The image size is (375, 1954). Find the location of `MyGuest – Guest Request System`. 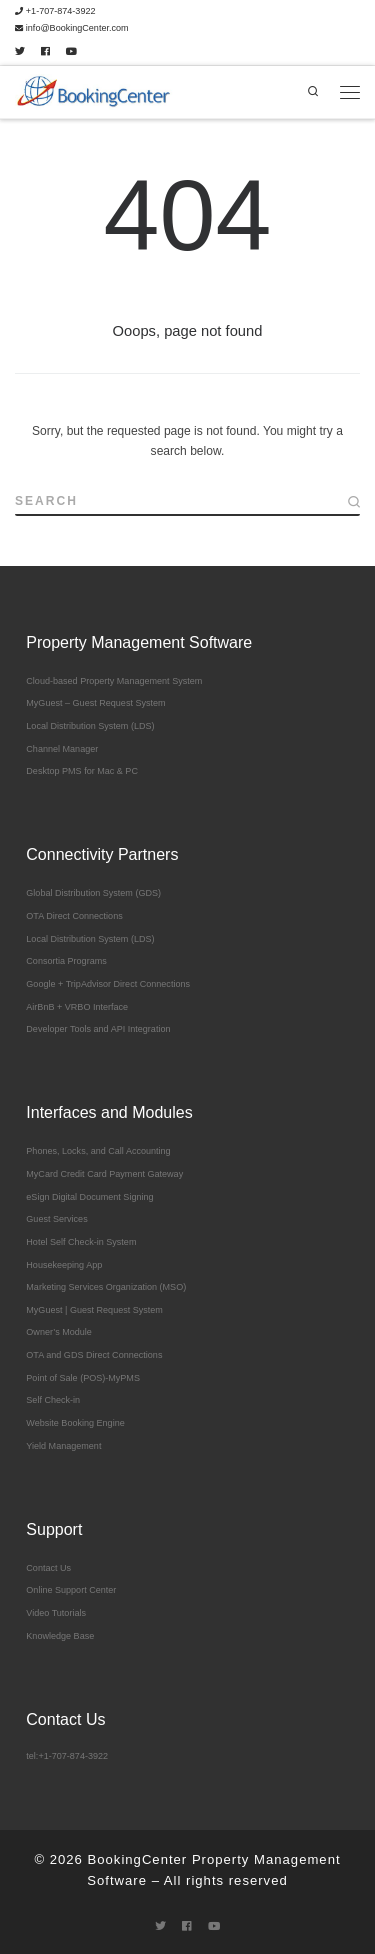

MyGuest – Guest Request System is located at coordinates (95, 703).